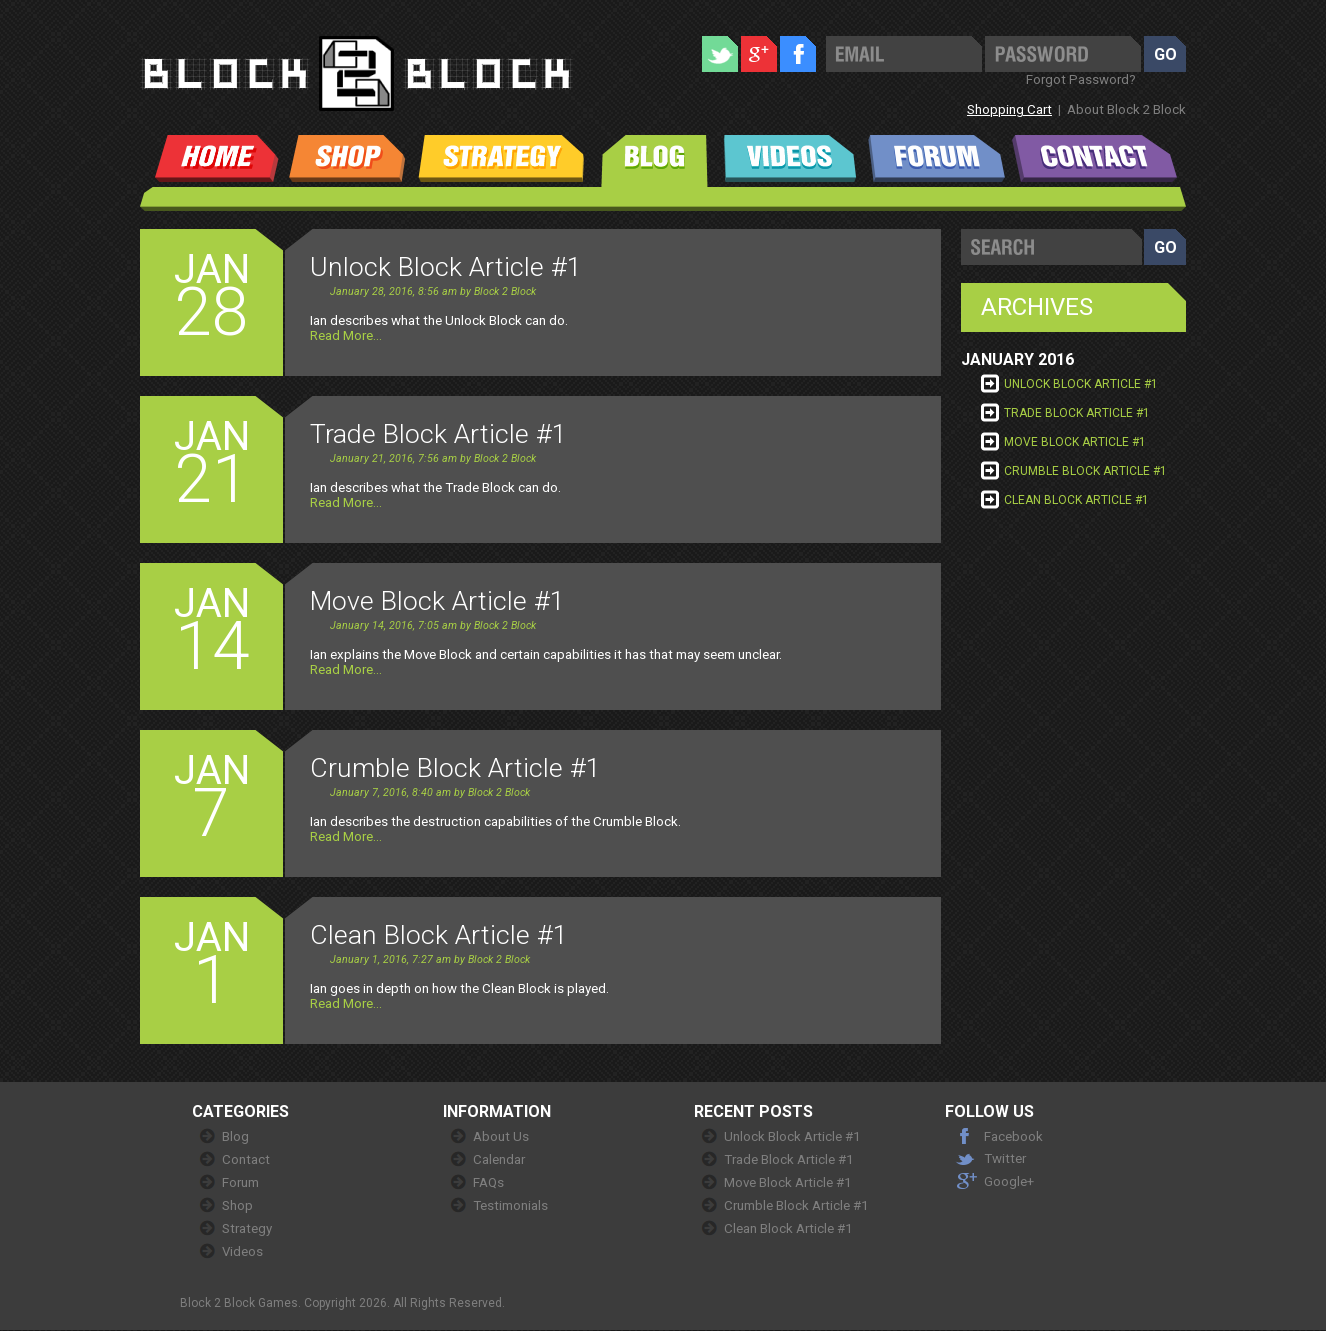  I want to click on About Block 2 Block, so click(1126, 109).